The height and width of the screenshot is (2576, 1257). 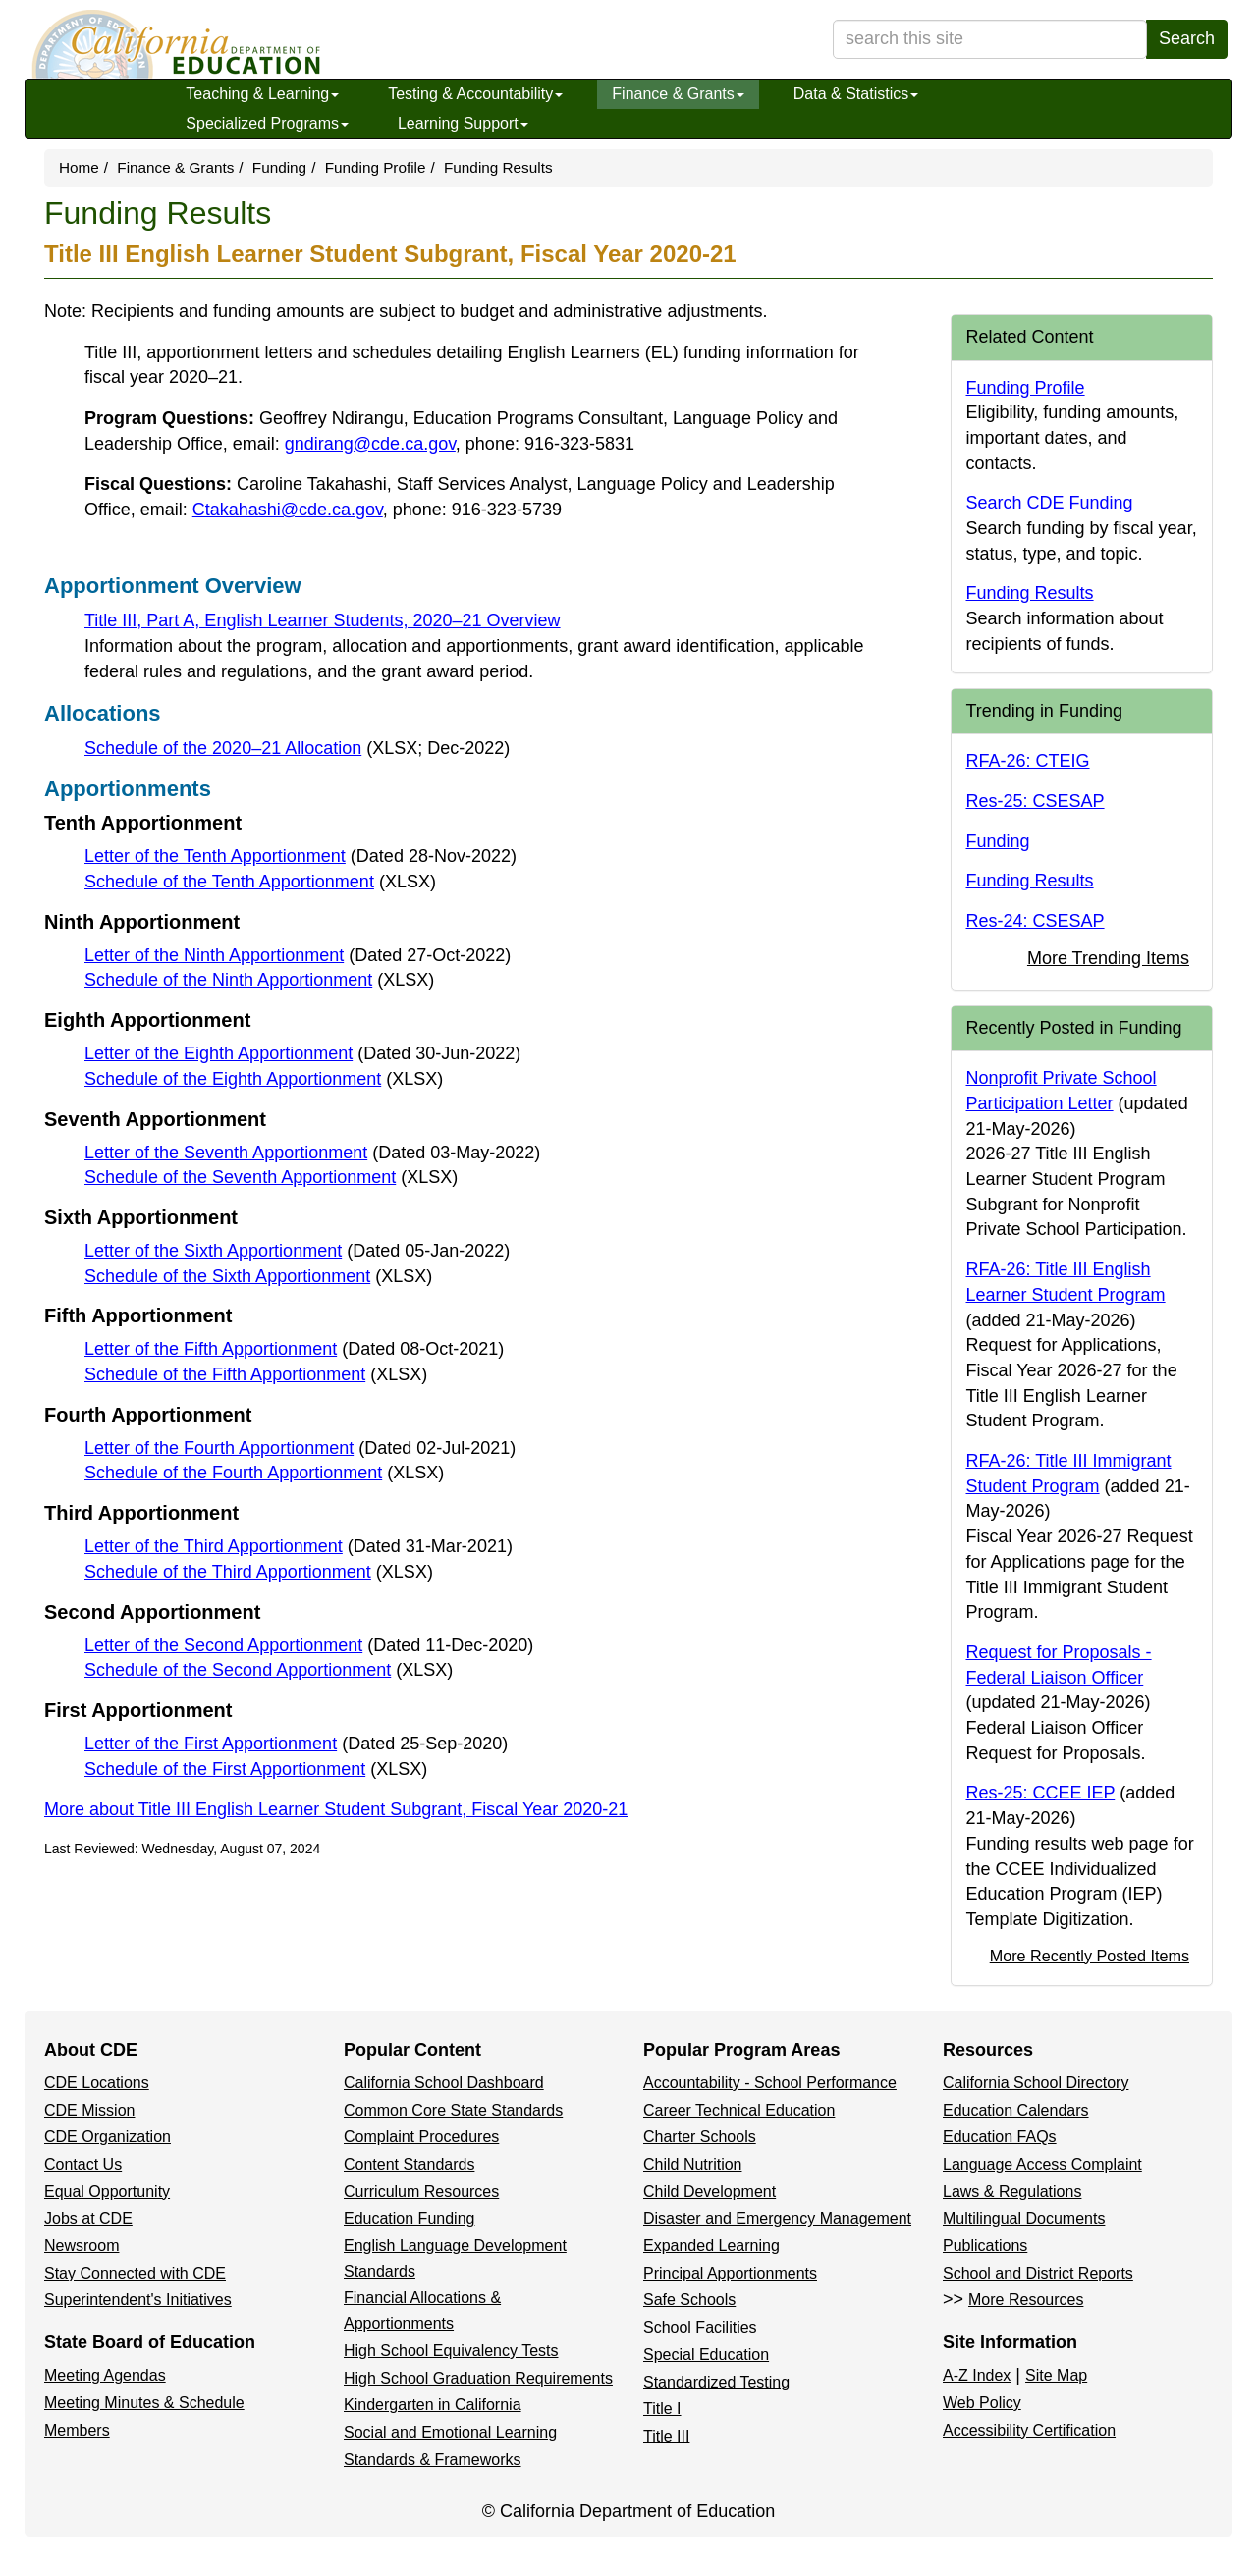 What do you see at coordinates (370, 444) in the screenshot?
I see `gndirang@cde.ca.gov` at bounding box center [370, 444].